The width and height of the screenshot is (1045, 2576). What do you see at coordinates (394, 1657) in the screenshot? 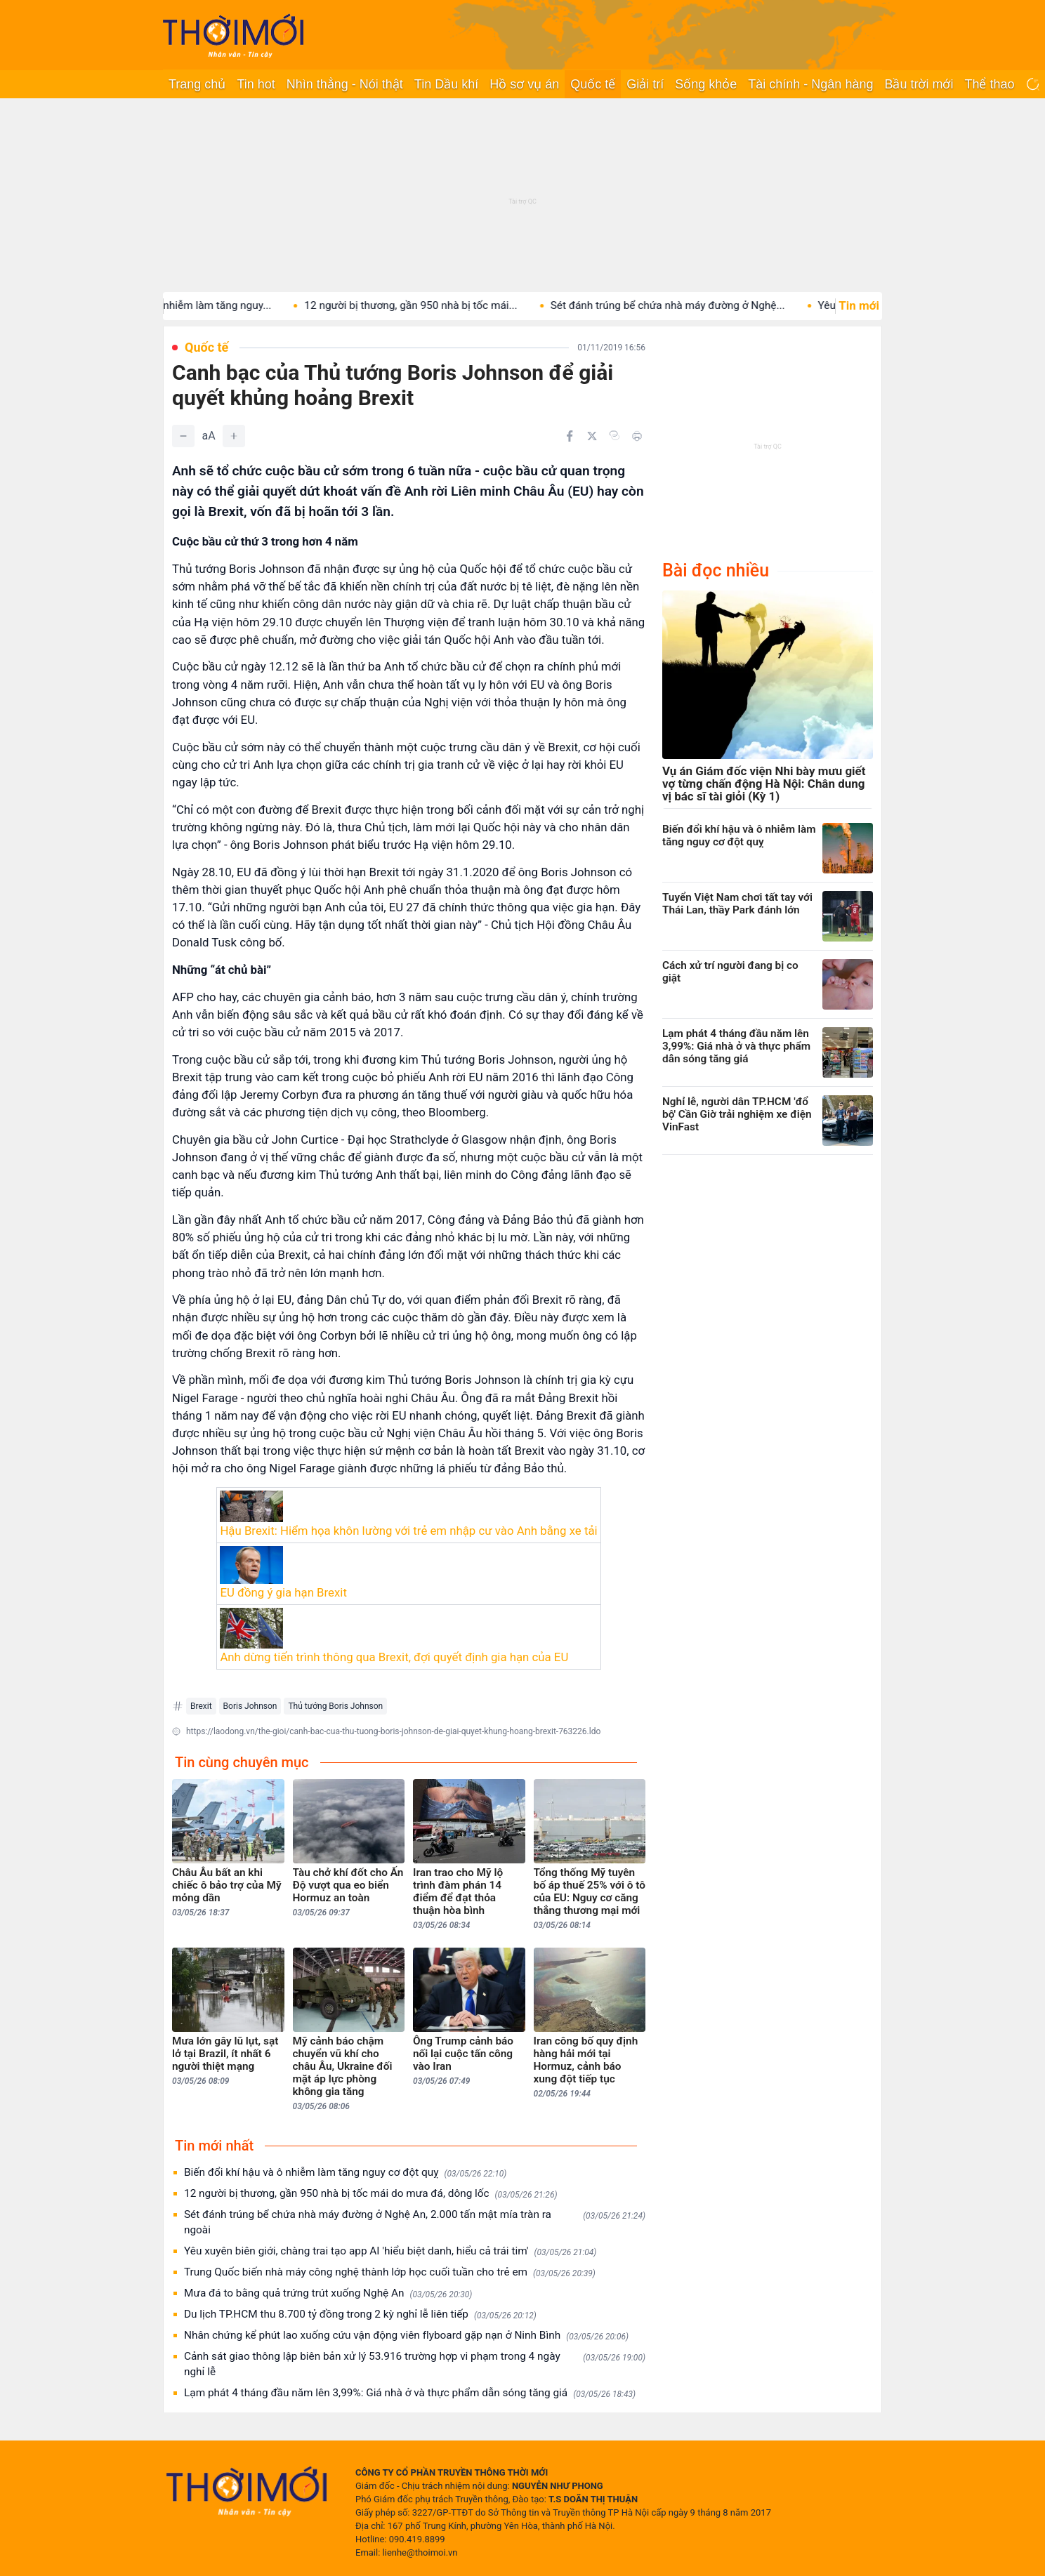
I see `Anh dừng tiến trình thông qua Brexit, đợi quyết định gia hạn của EU` at bounding box center [394, 1657].